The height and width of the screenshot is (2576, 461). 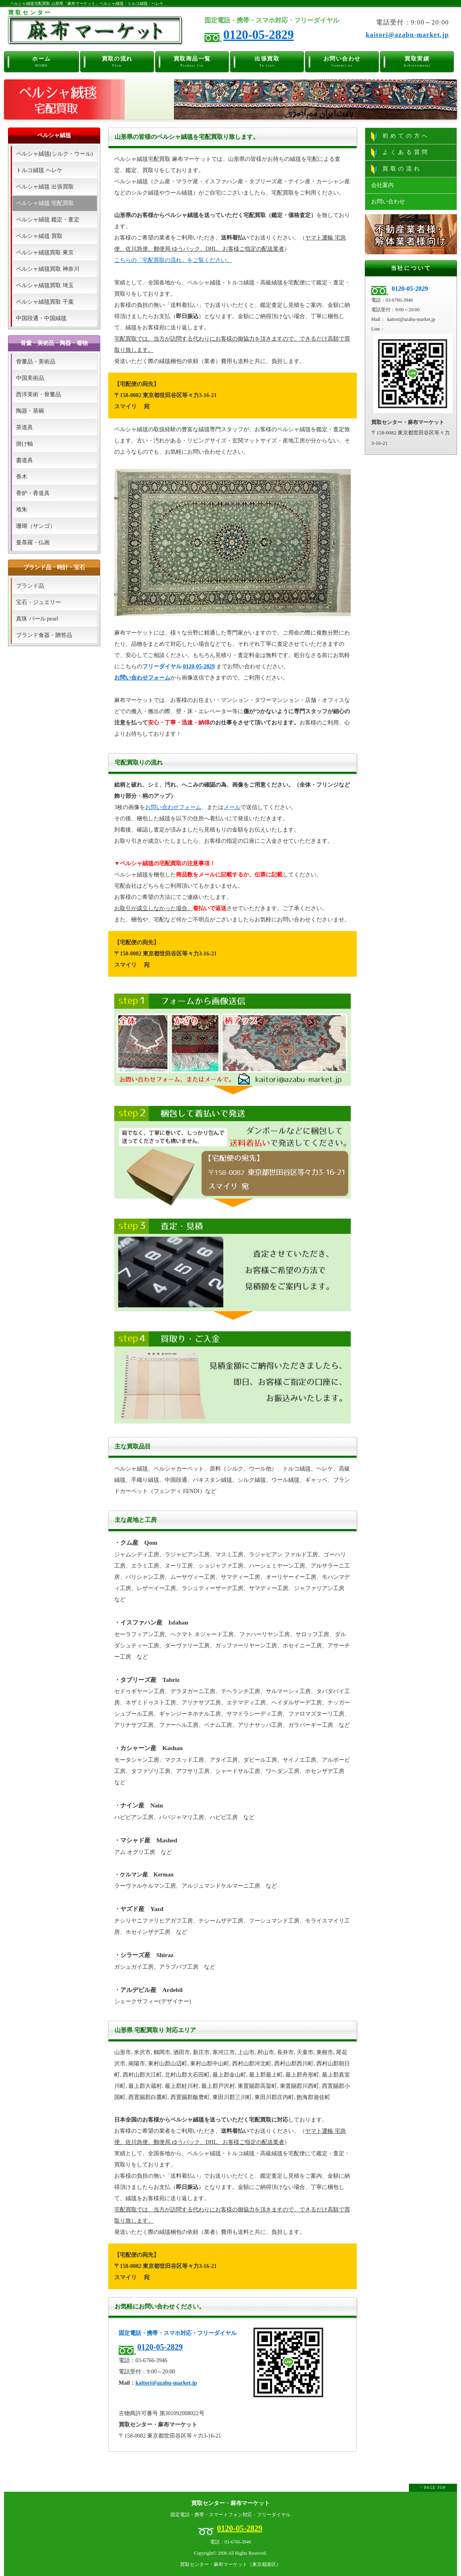 What do you see at coordinates (35, 526) in the screenshot?
I see `珊瑚（サンゴ）` at bounding box center [35, 526].